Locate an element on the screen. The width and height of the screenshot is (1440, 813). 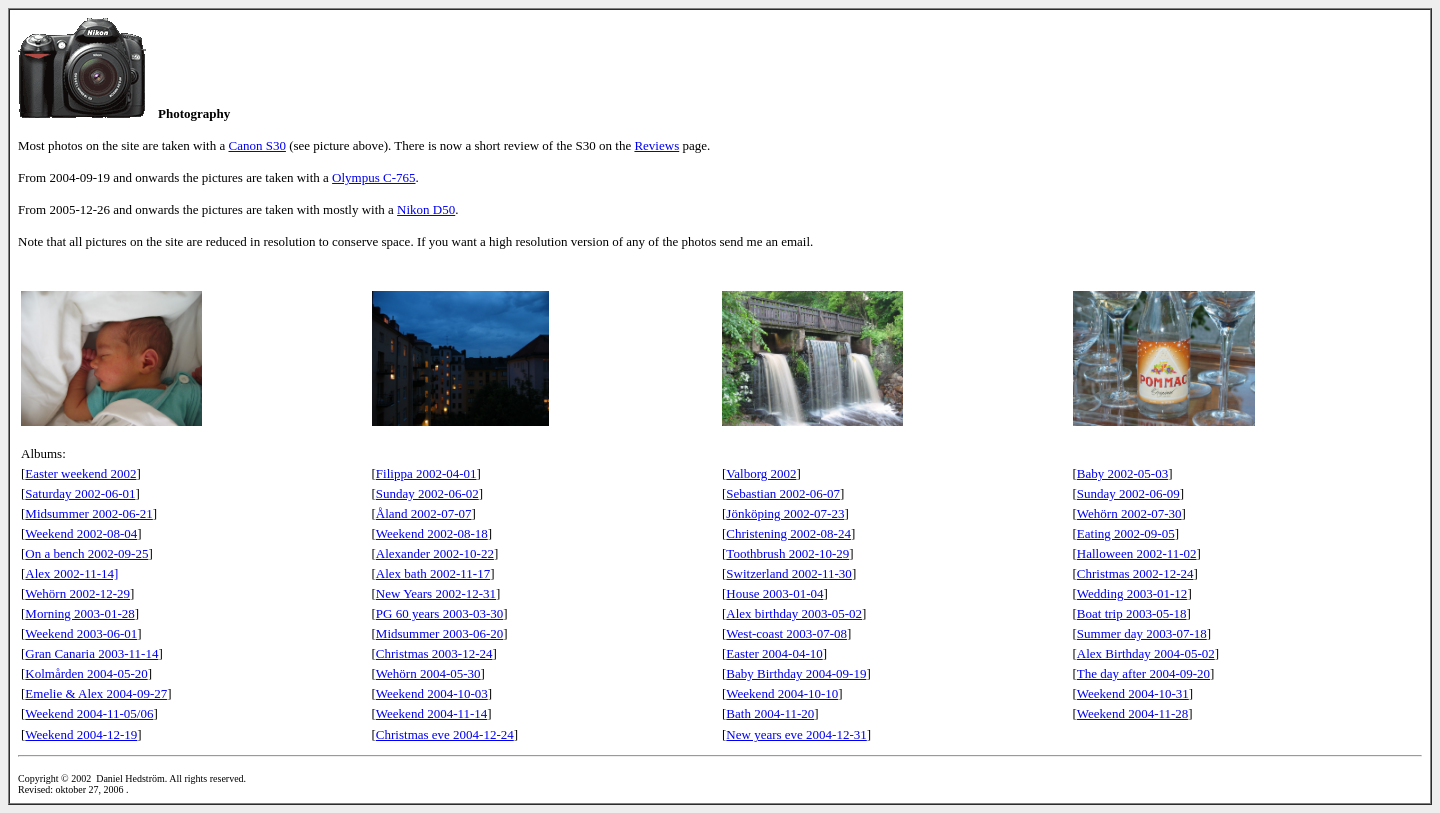
Wehörn 2002-07-30 is located at coordinates (1129, 513).